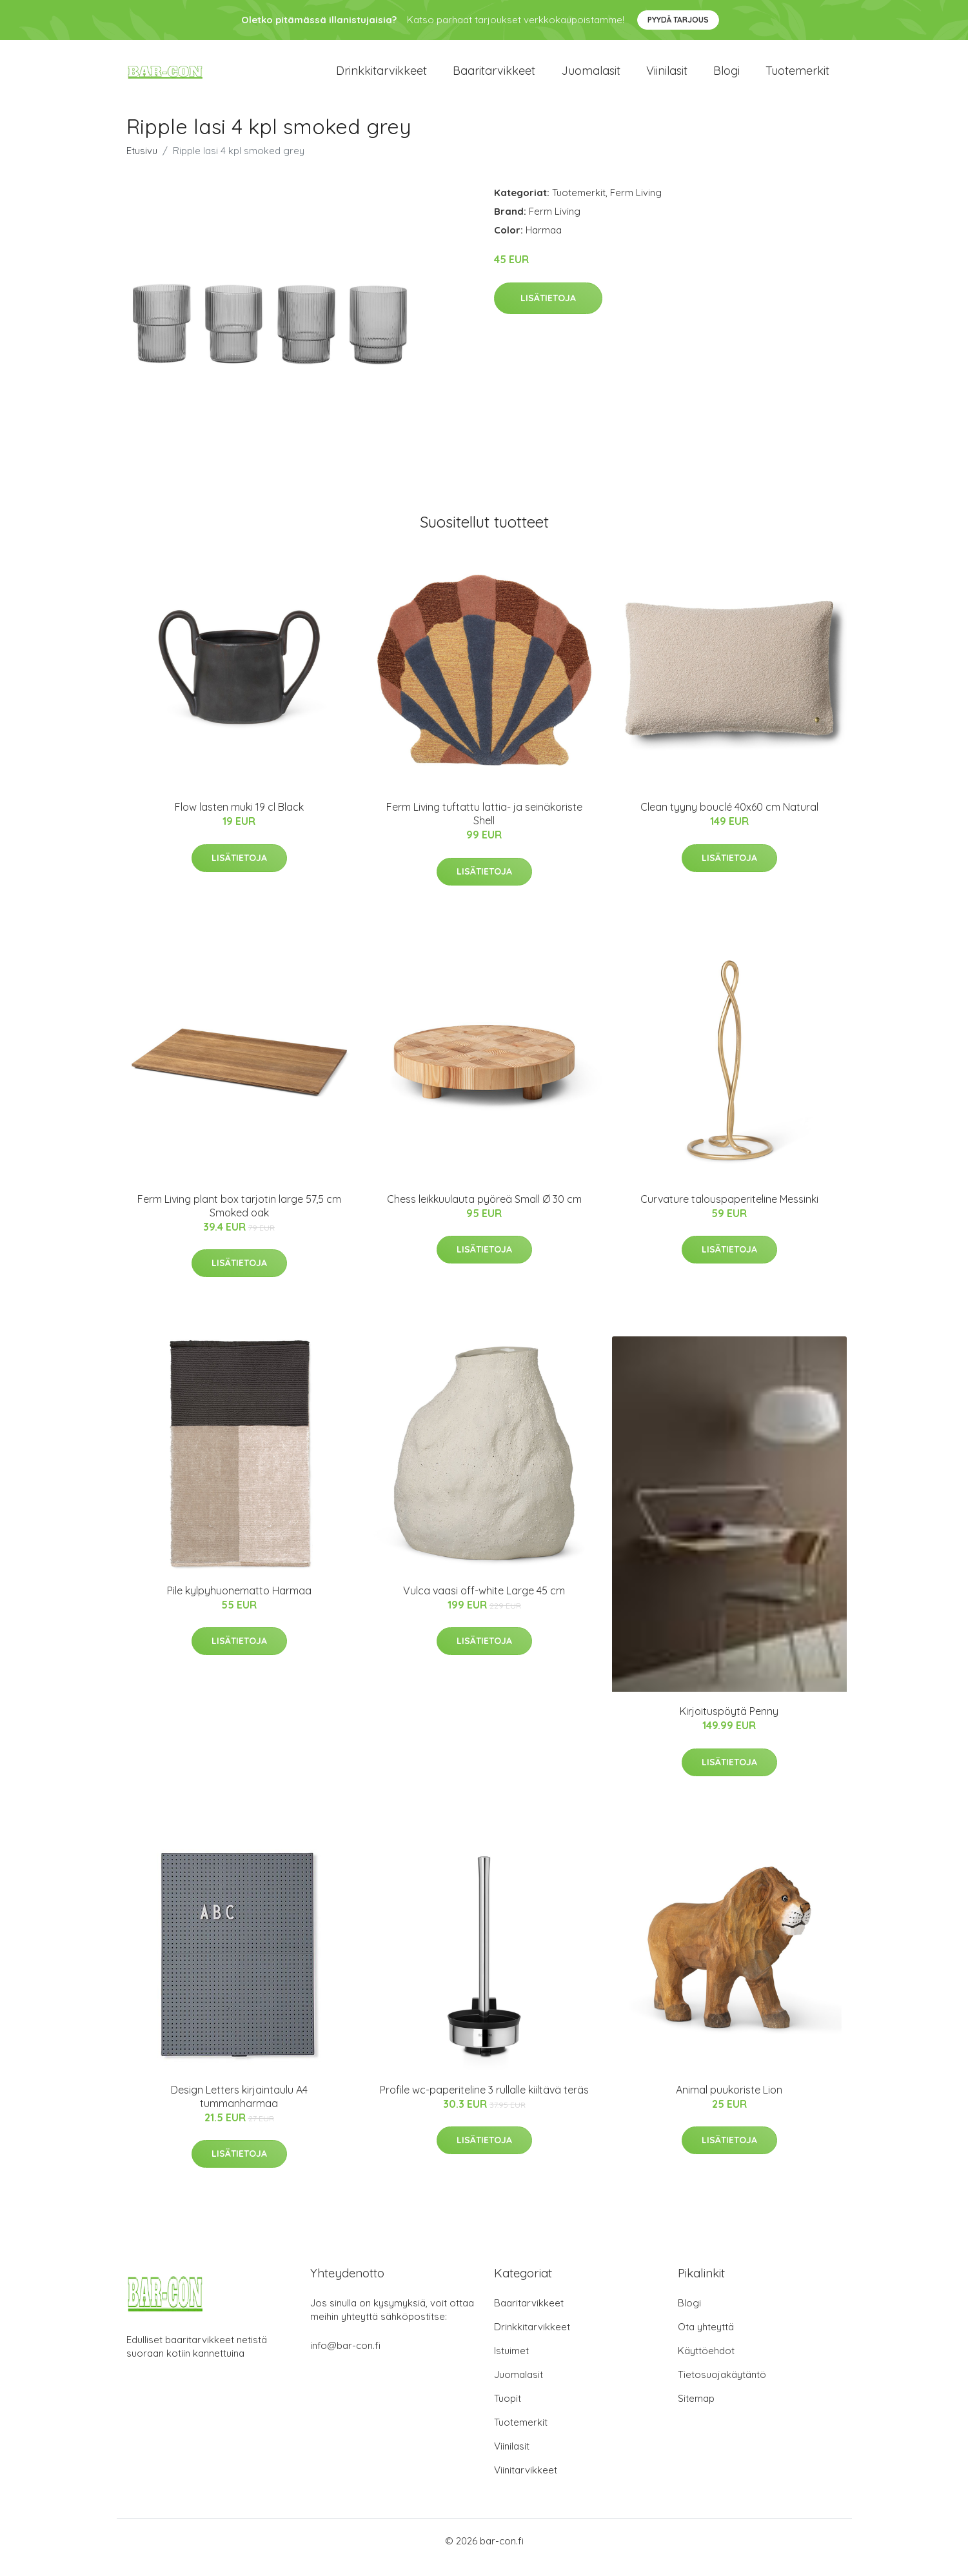 The height and width of the screenshot is (2576, 968). I want to click on Lisätietoja, so click(548, 311).